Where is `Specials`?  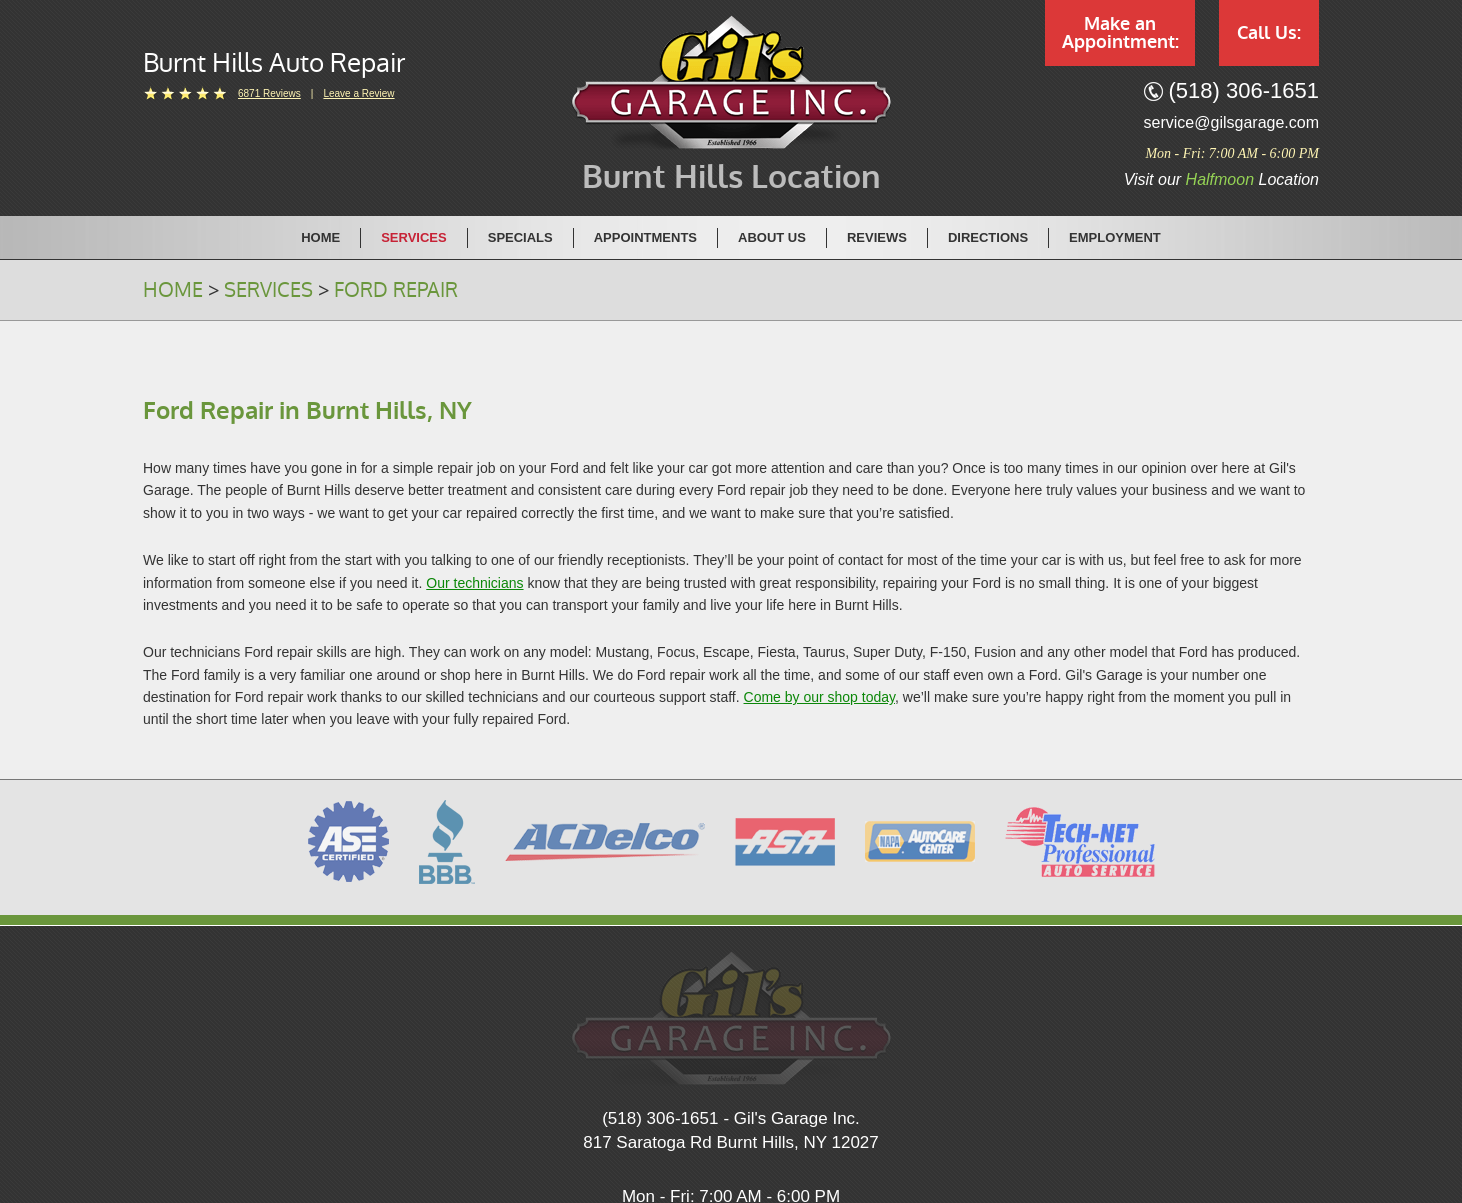
Specials is located at coordinates (520, 237).